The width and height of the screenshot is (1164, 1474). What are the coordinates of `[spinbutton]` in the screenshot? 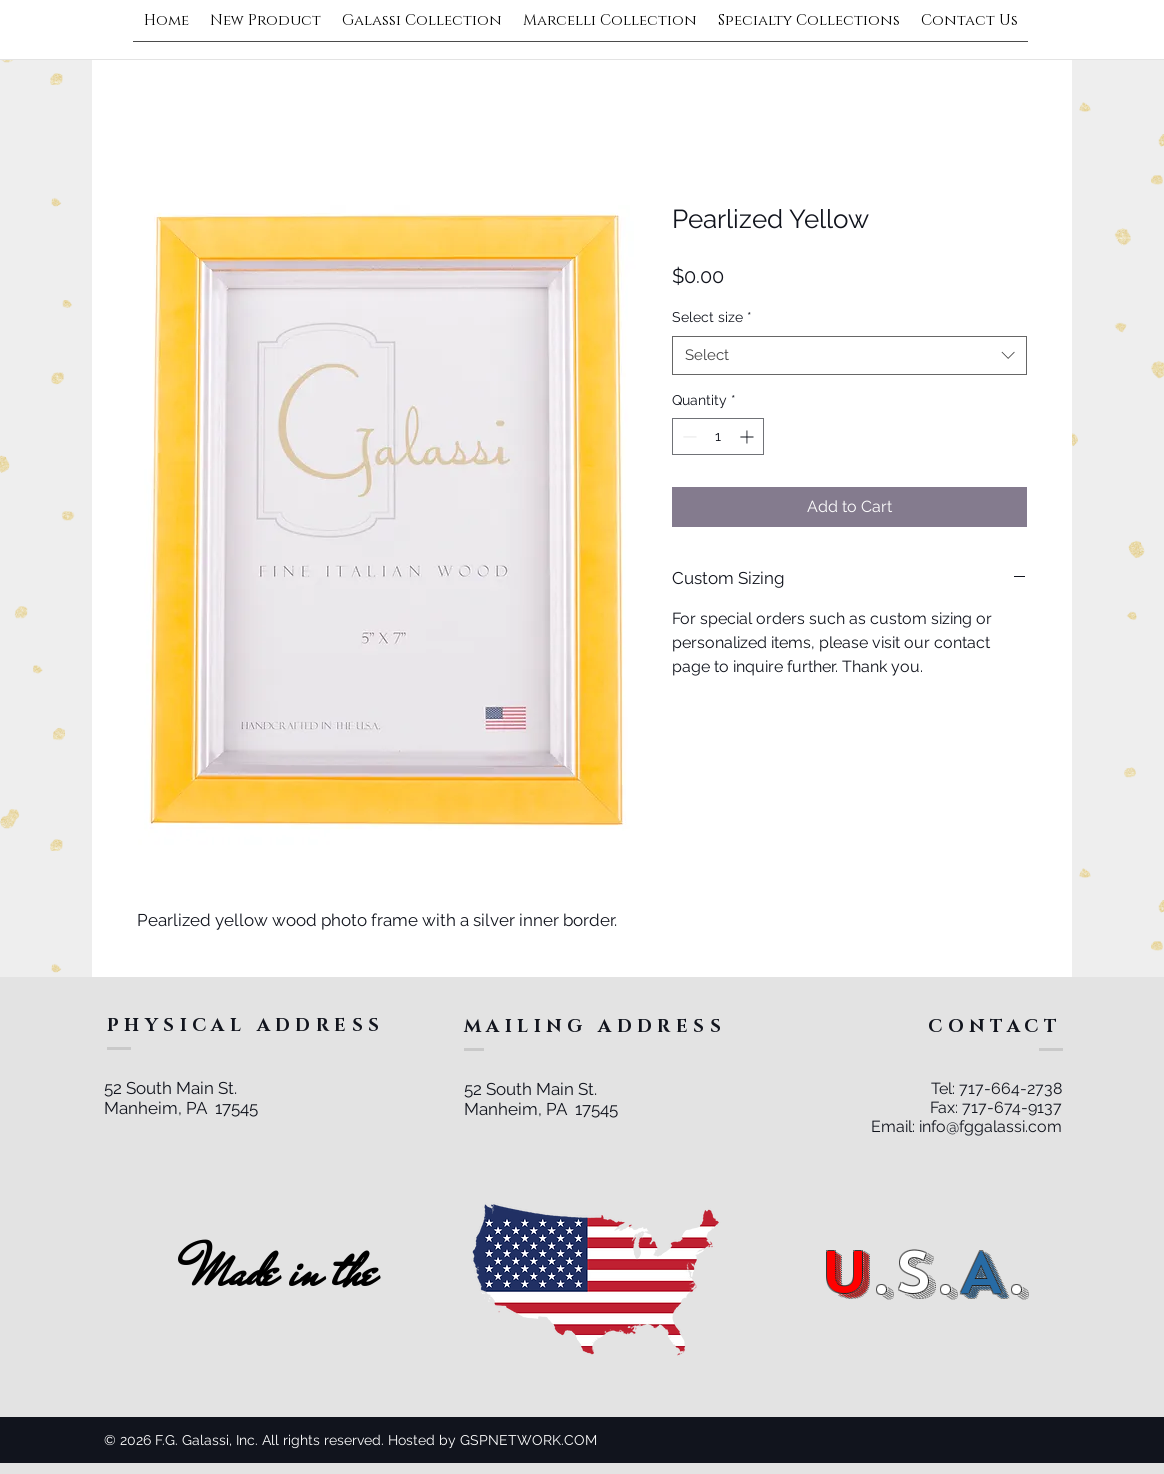 It's located at (718, 436).